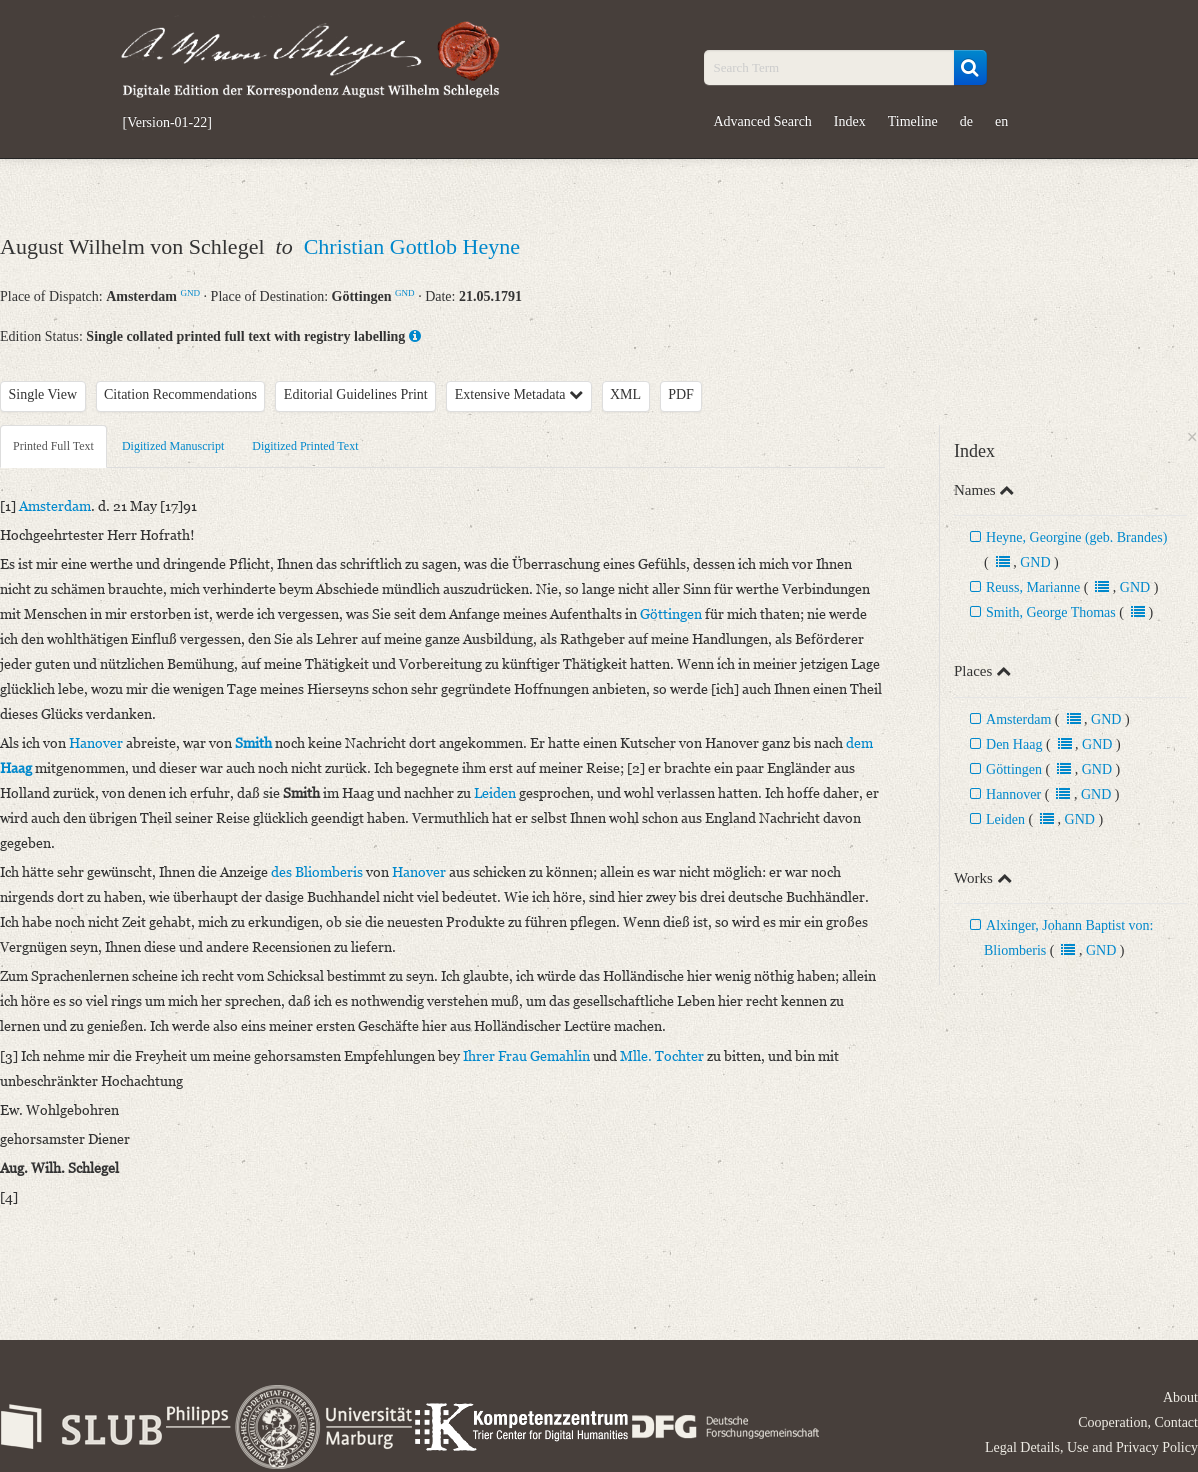 The image size is (1198, 1472). Describe the element at coordinates (1005, 819) in the screenshot. I see `Leiden` at that location.